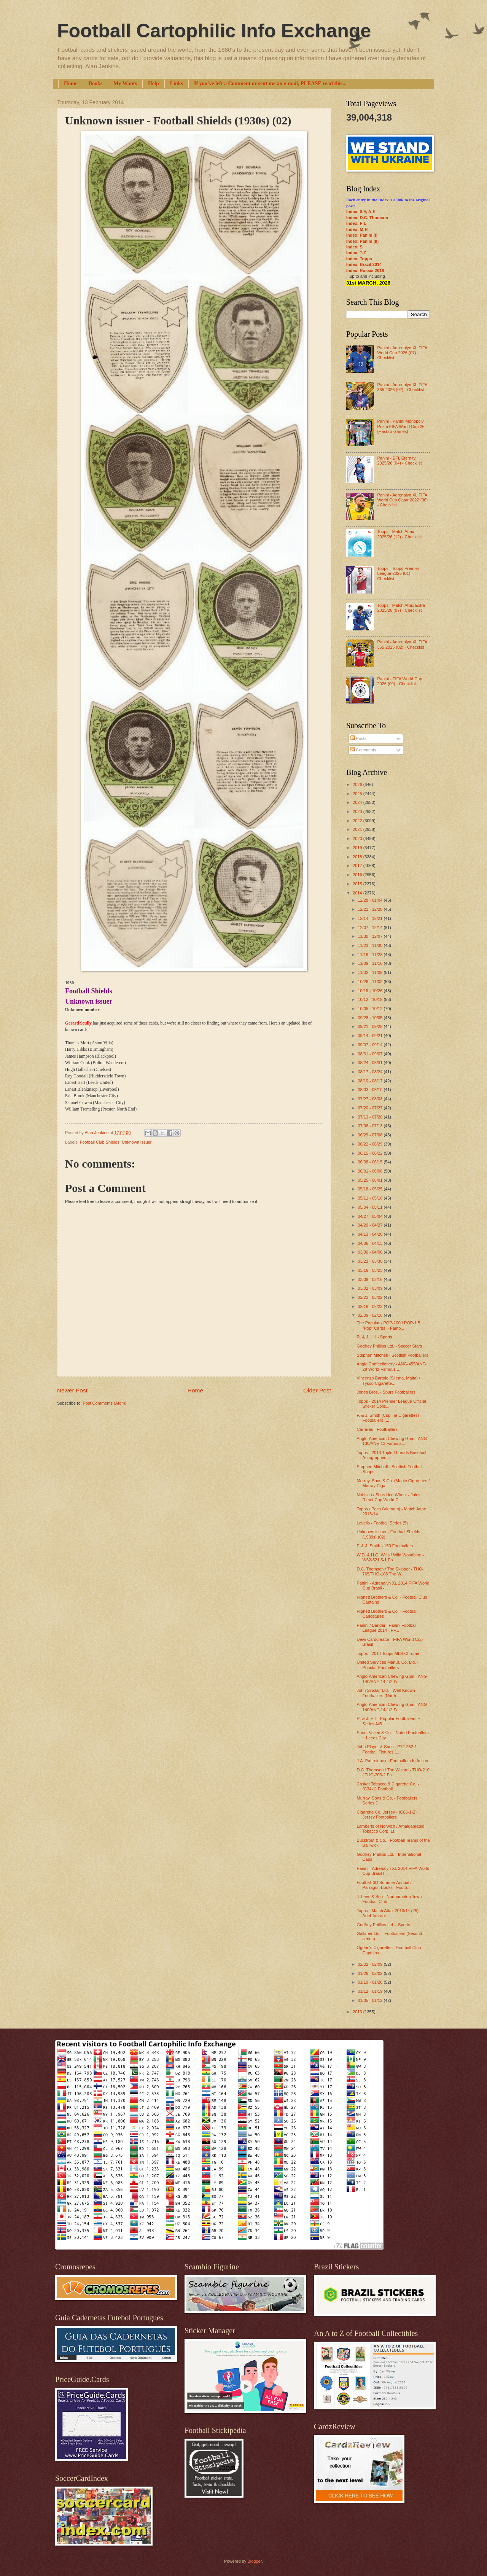 Image resolution: width=487 pixels, height=2576 pixels. I want to click on Panini - EFL Eternity 2025/26 (04) - Checklist, so click(399, 460).